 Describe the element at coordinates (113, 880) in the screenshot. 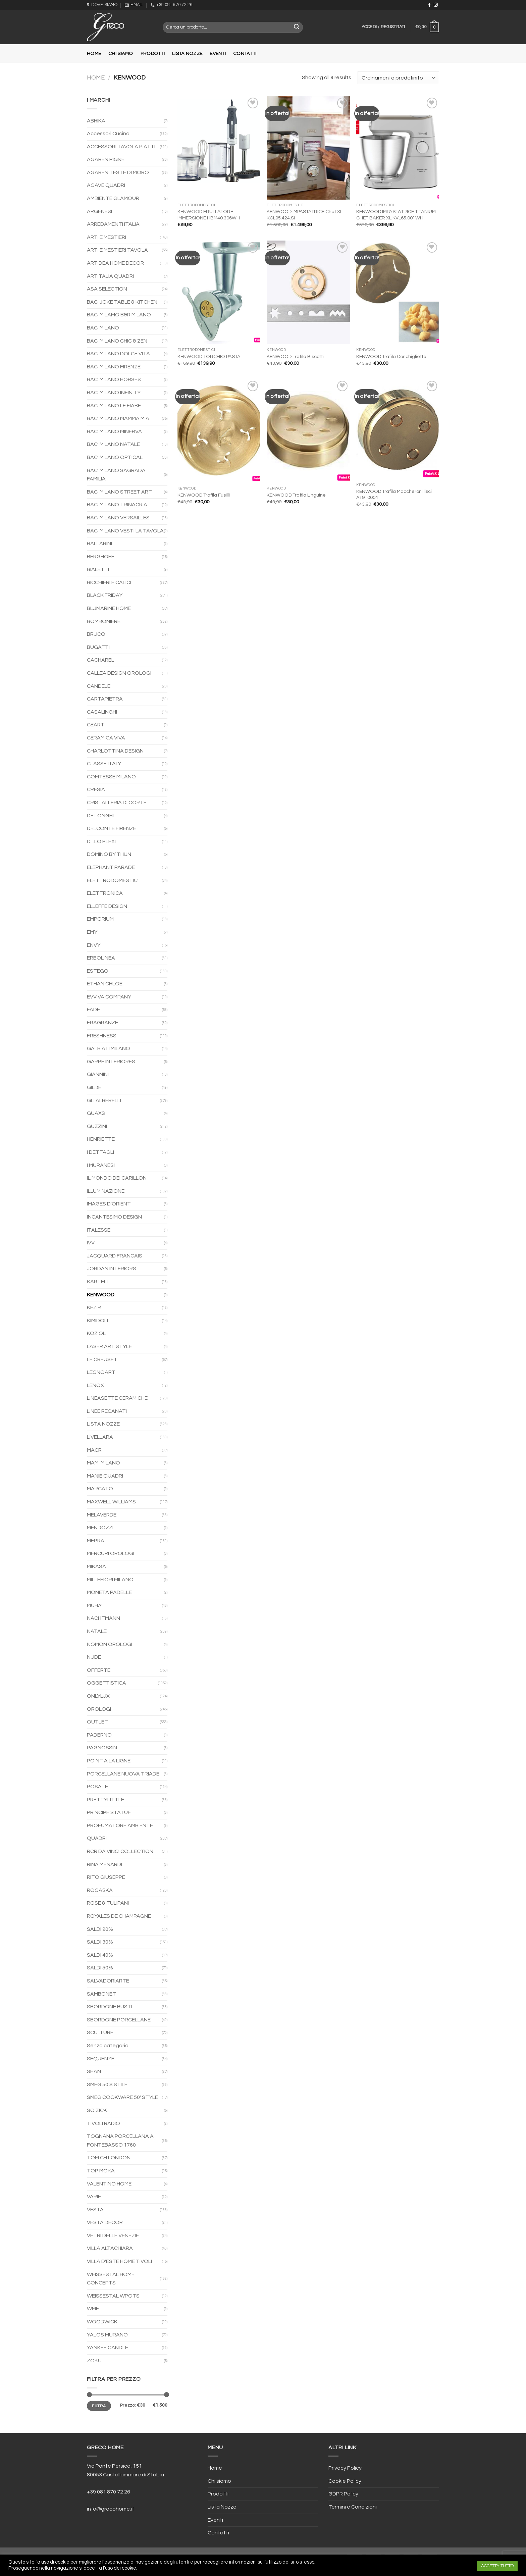

I see `ELETTRODOMESTICI` at that location.